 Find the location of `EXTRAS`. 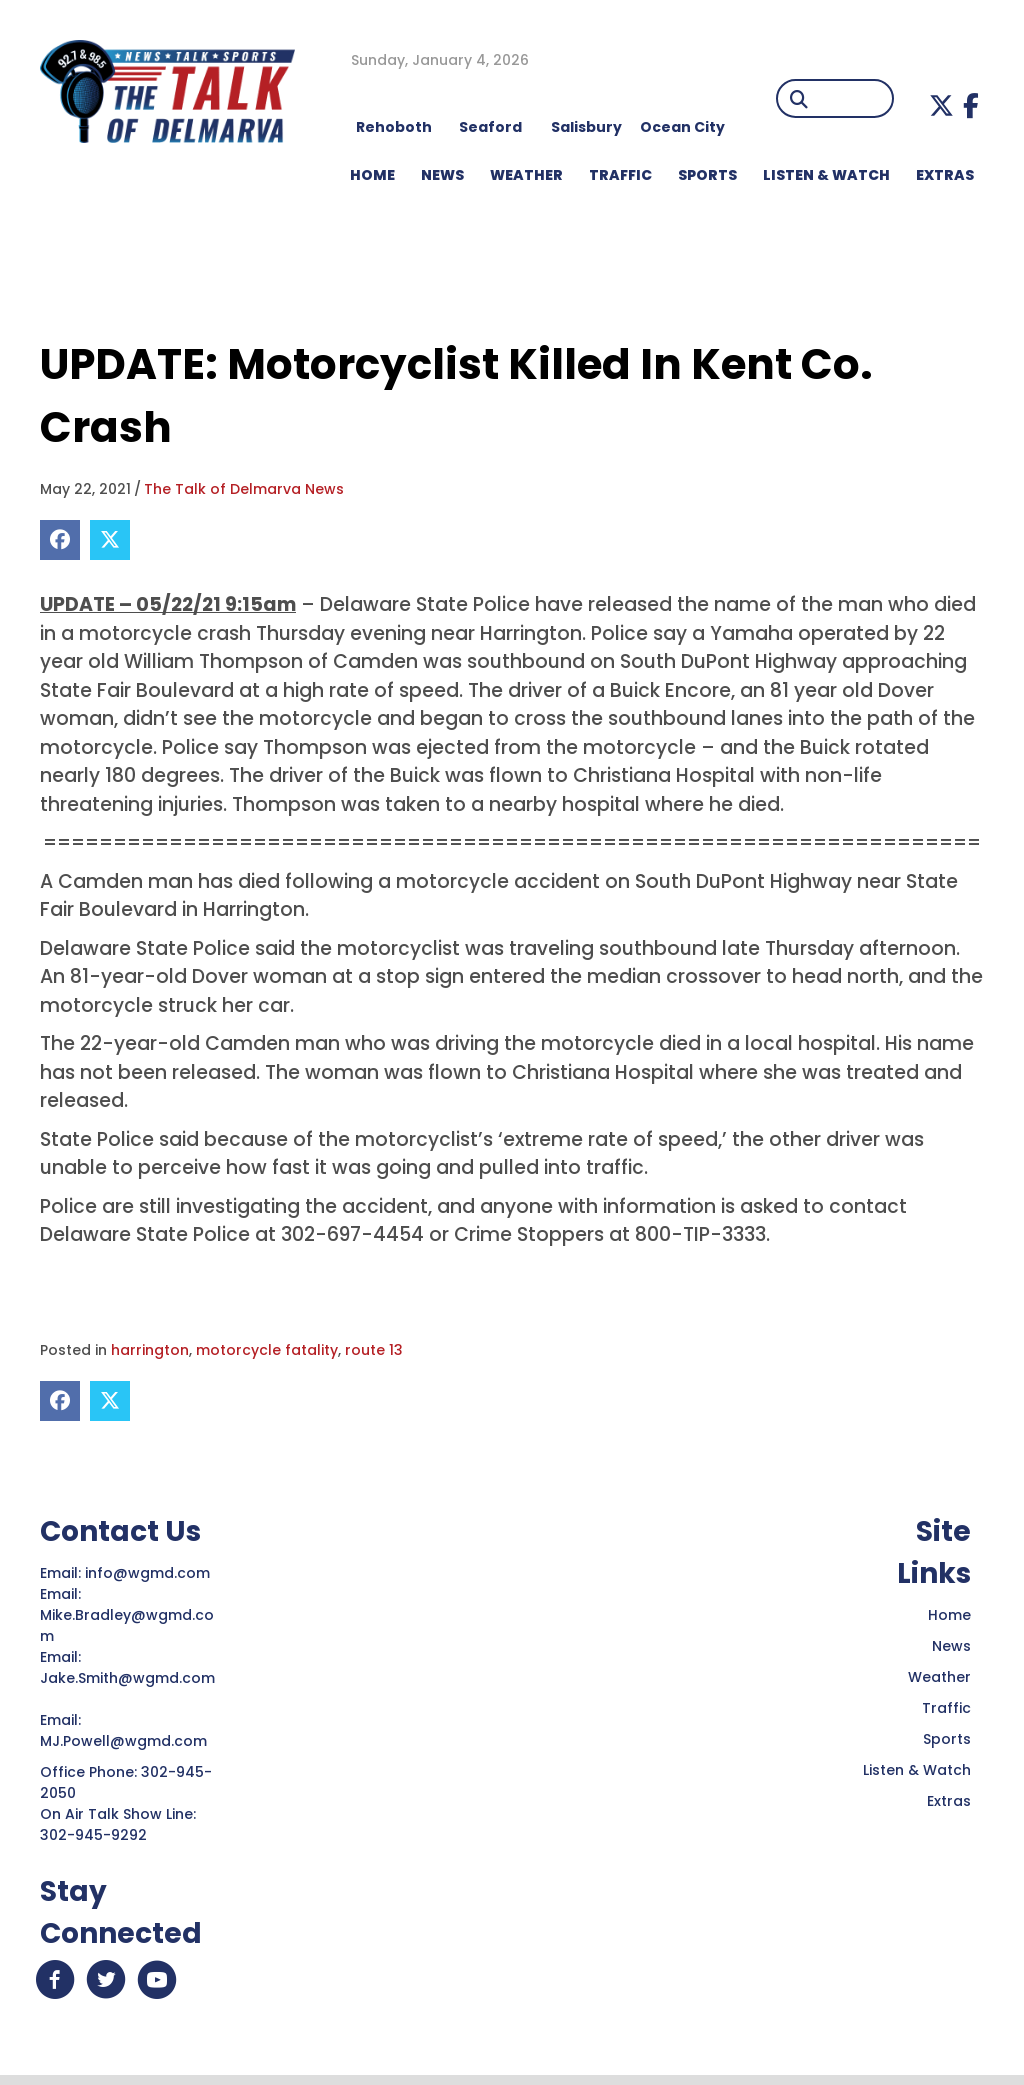

EXTRAS is located at coordinates (945, 175).